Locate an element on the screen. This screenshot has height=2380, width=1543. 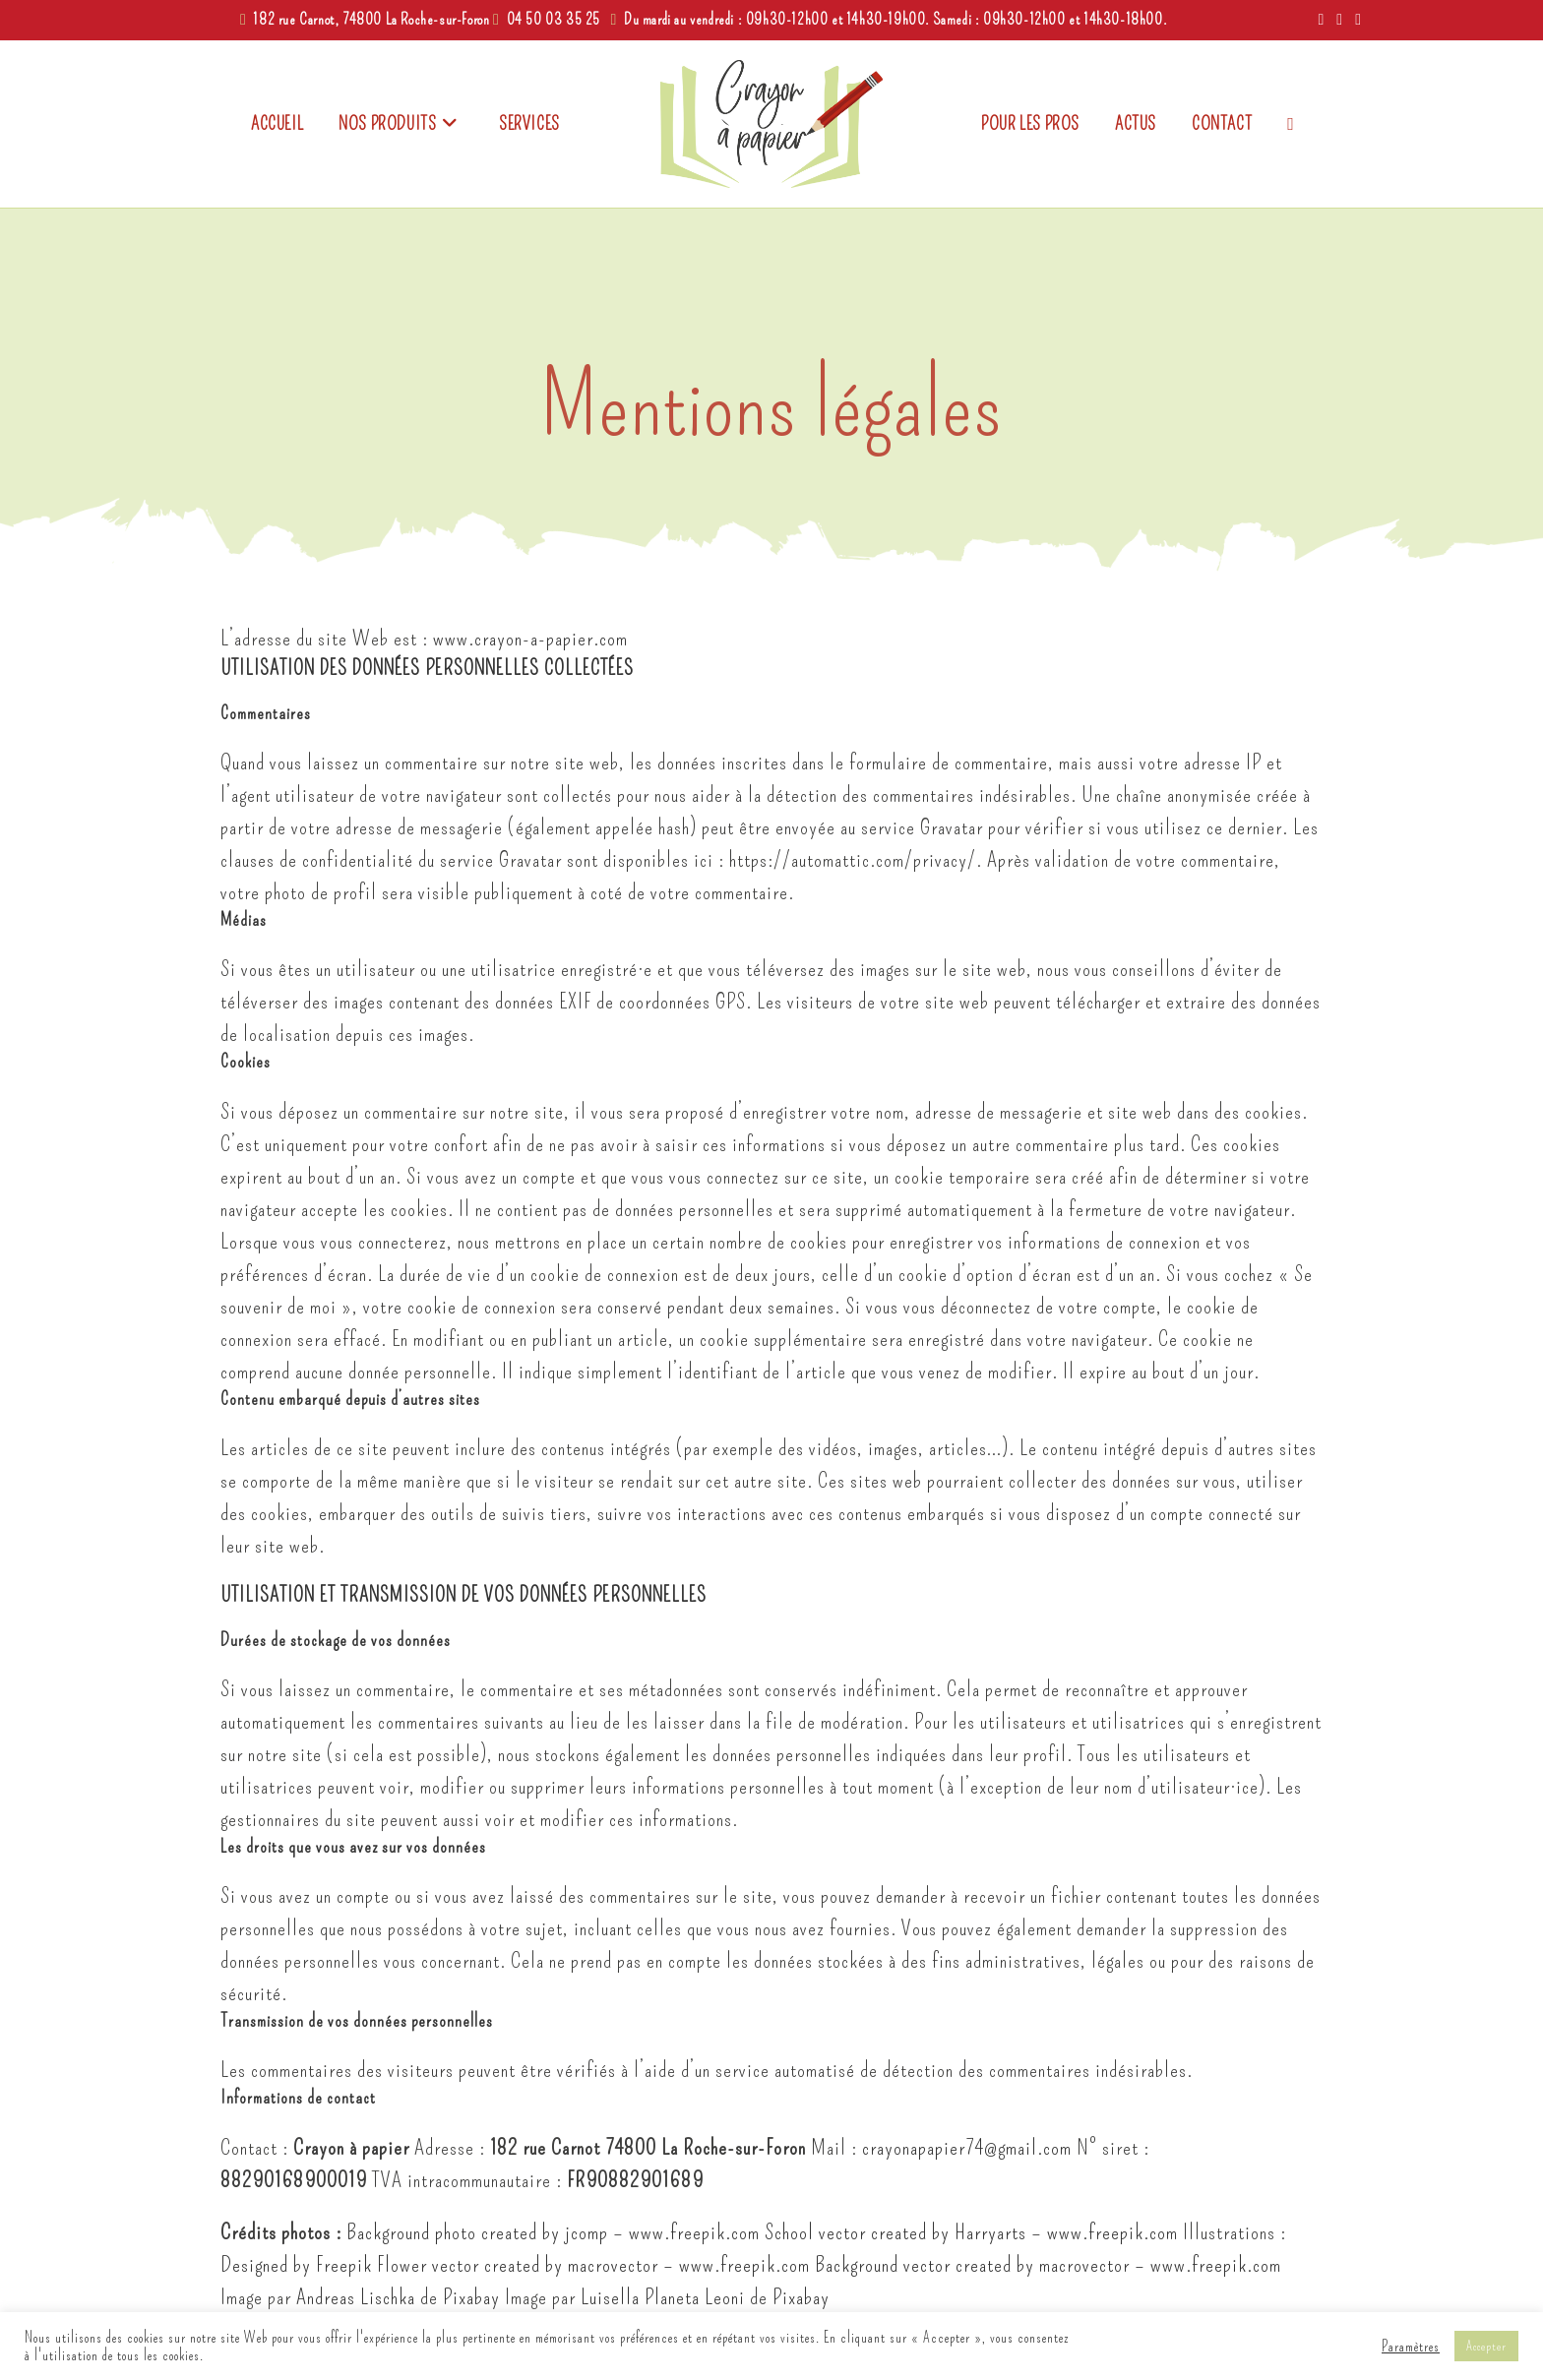
Paramètres [button] is located at coordinates (1411, 2346).